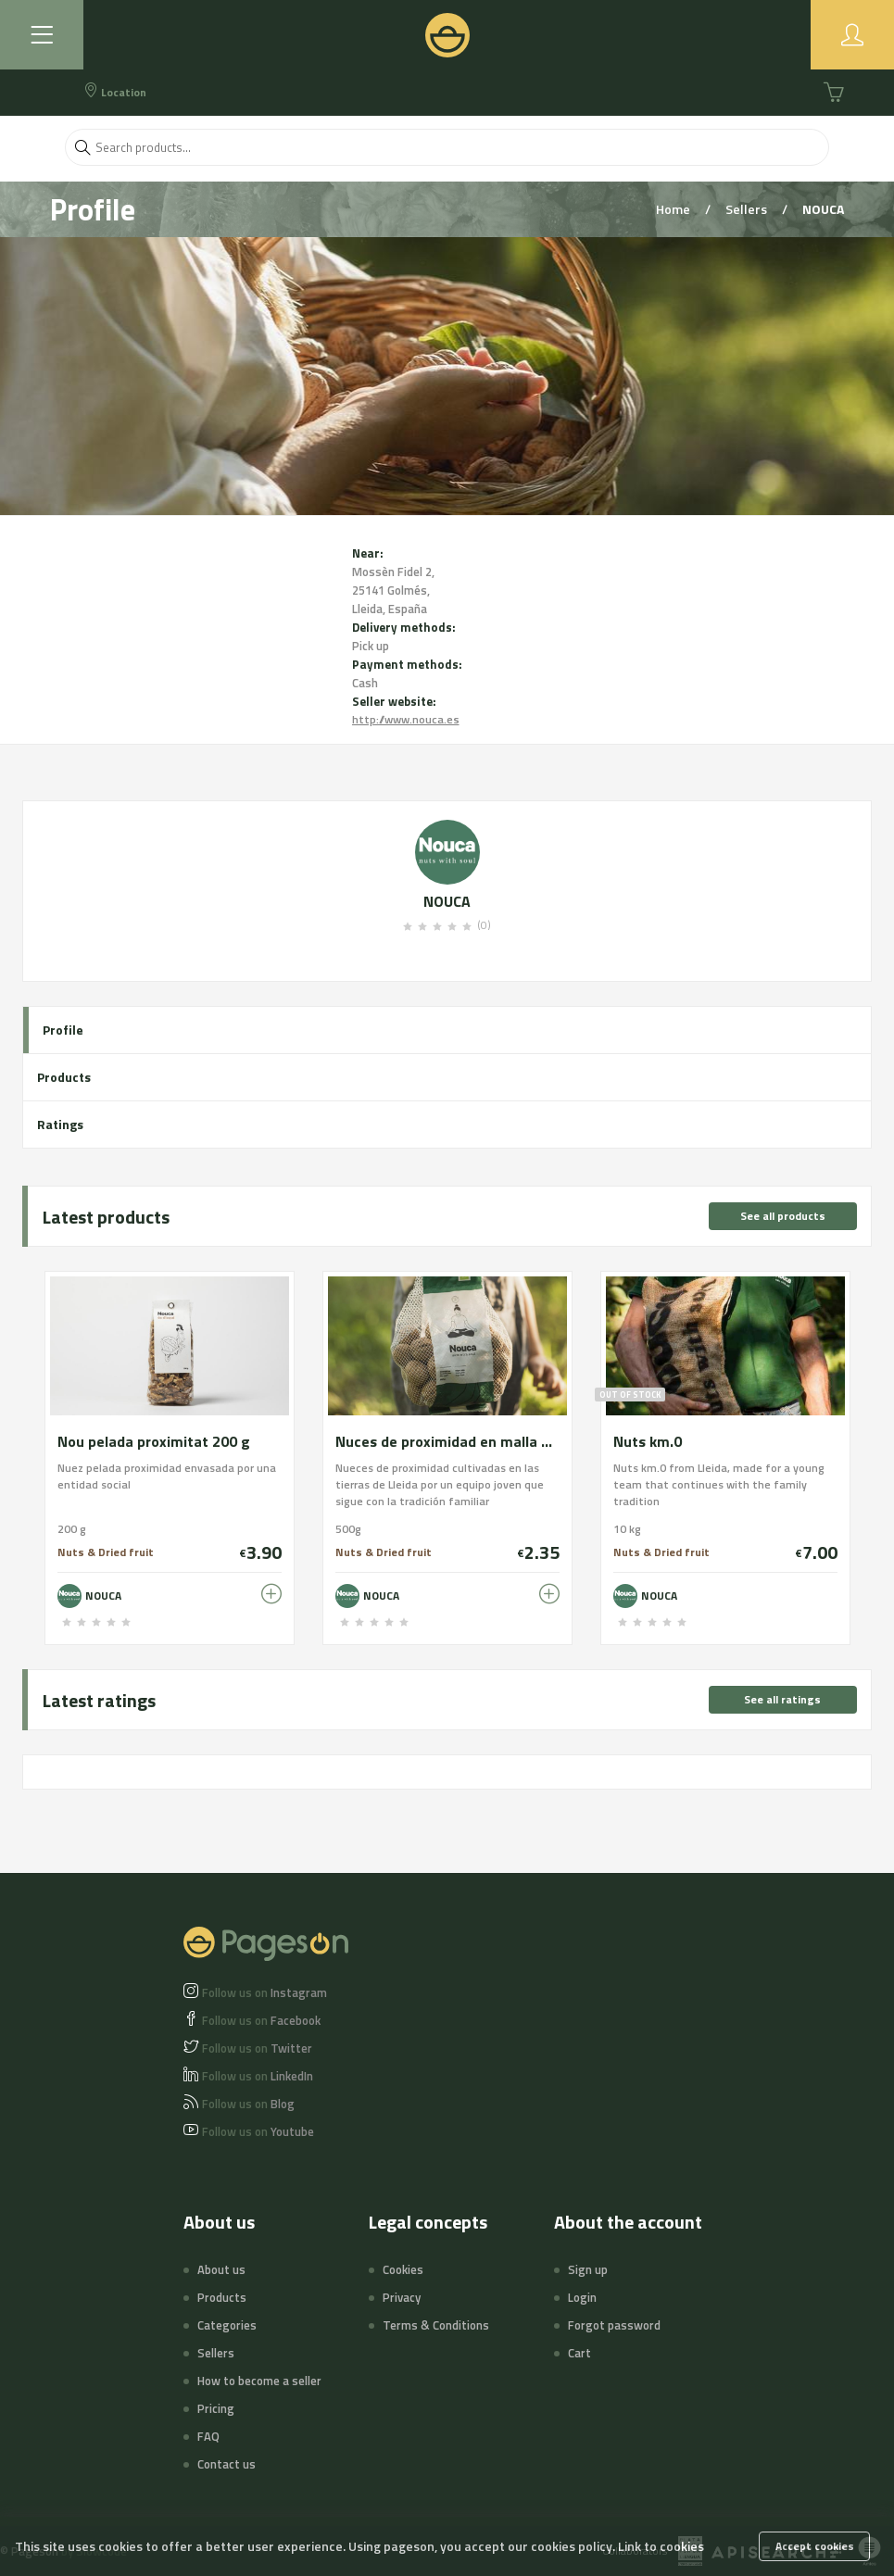 The height and width of the screenshot is (2576, 894). I want to click on Youtube, so click(258, 2131).